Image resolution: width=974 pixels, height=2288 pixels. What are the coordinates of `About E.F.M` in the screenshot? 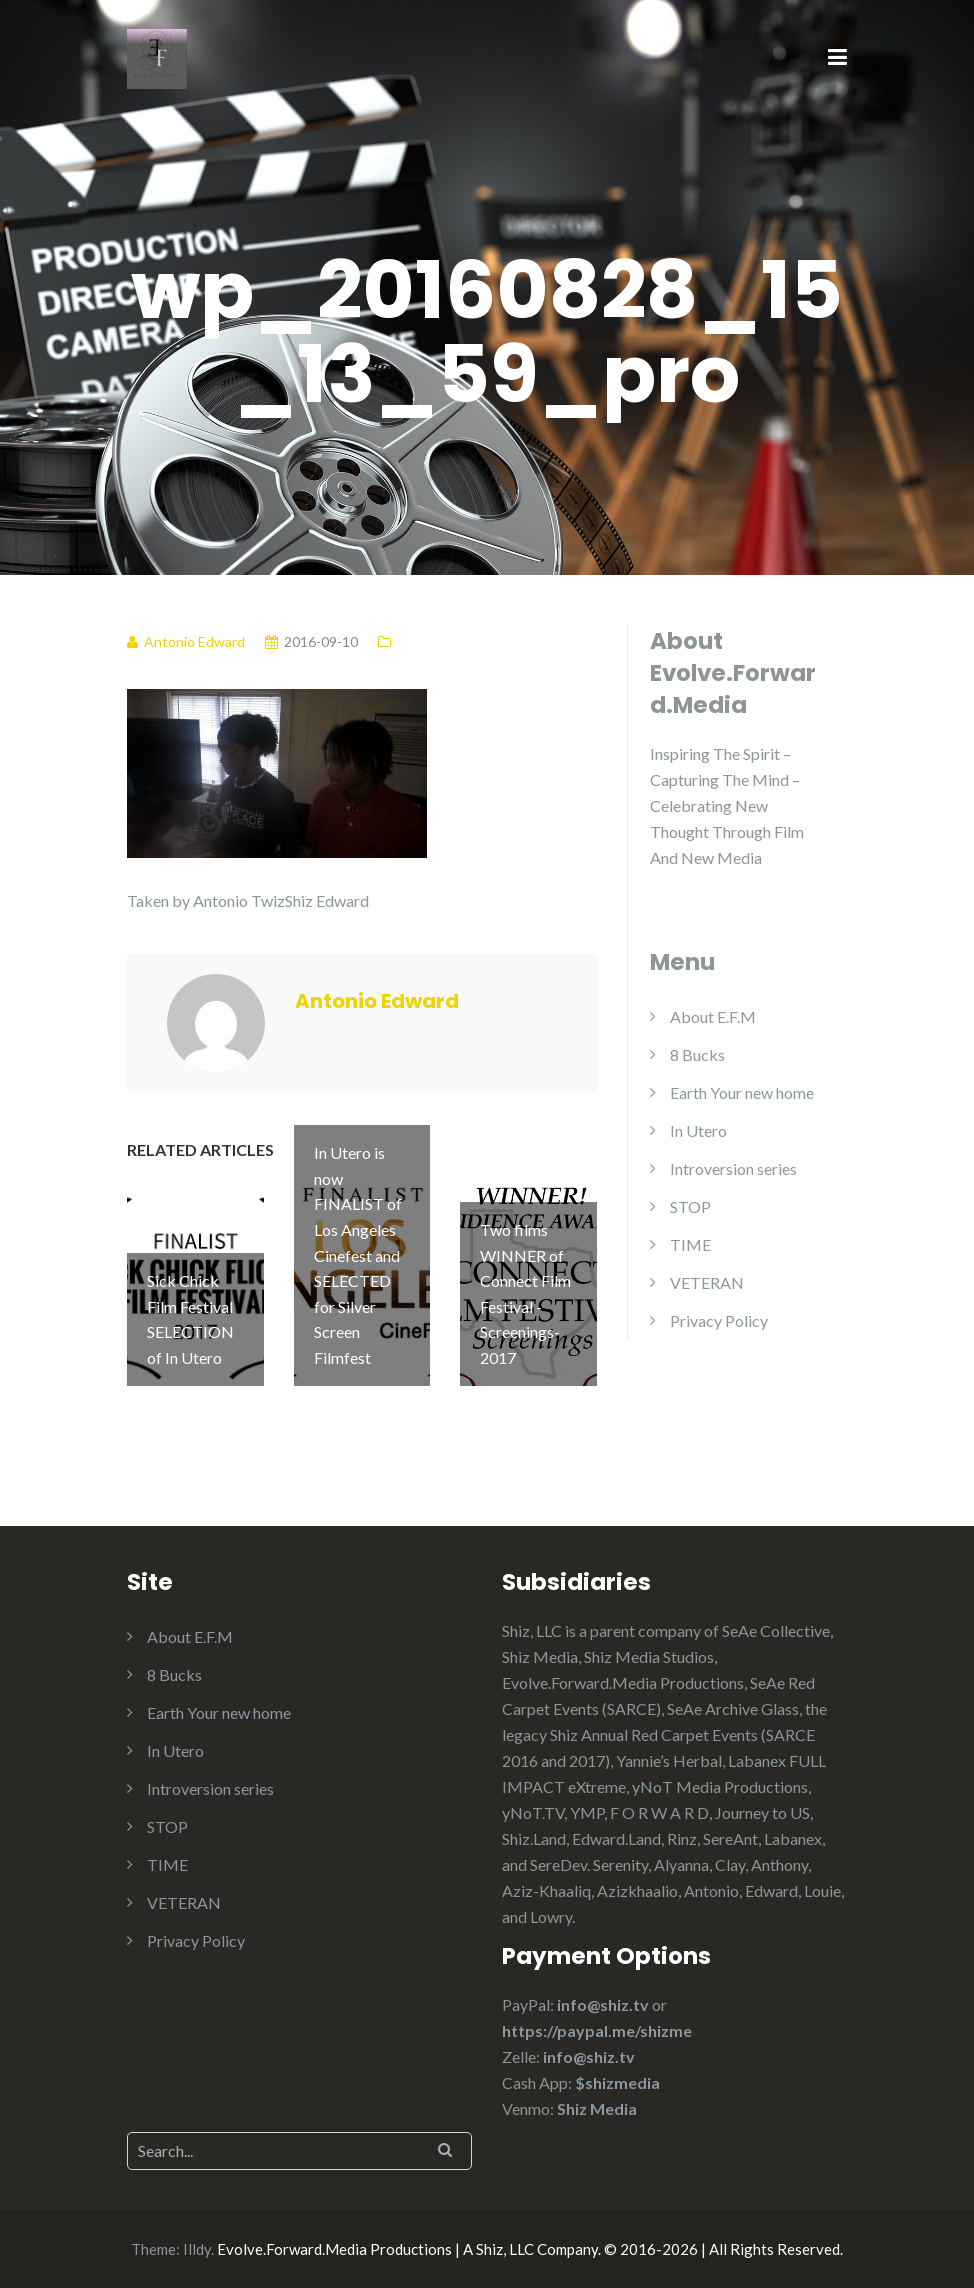 It's located at (713, 1016).